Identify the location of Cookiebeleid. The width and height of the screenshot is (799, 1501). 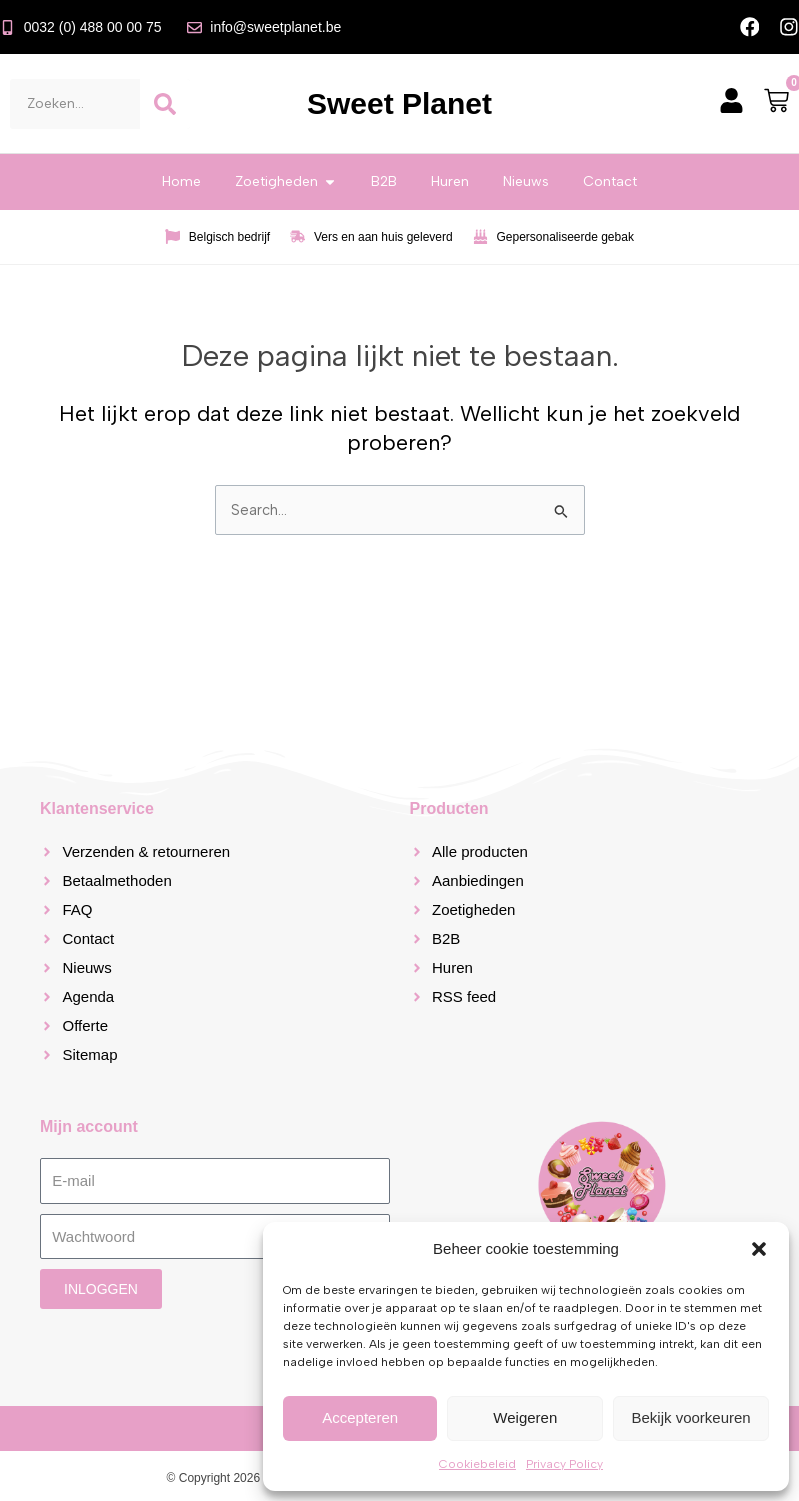
(477, 1464).